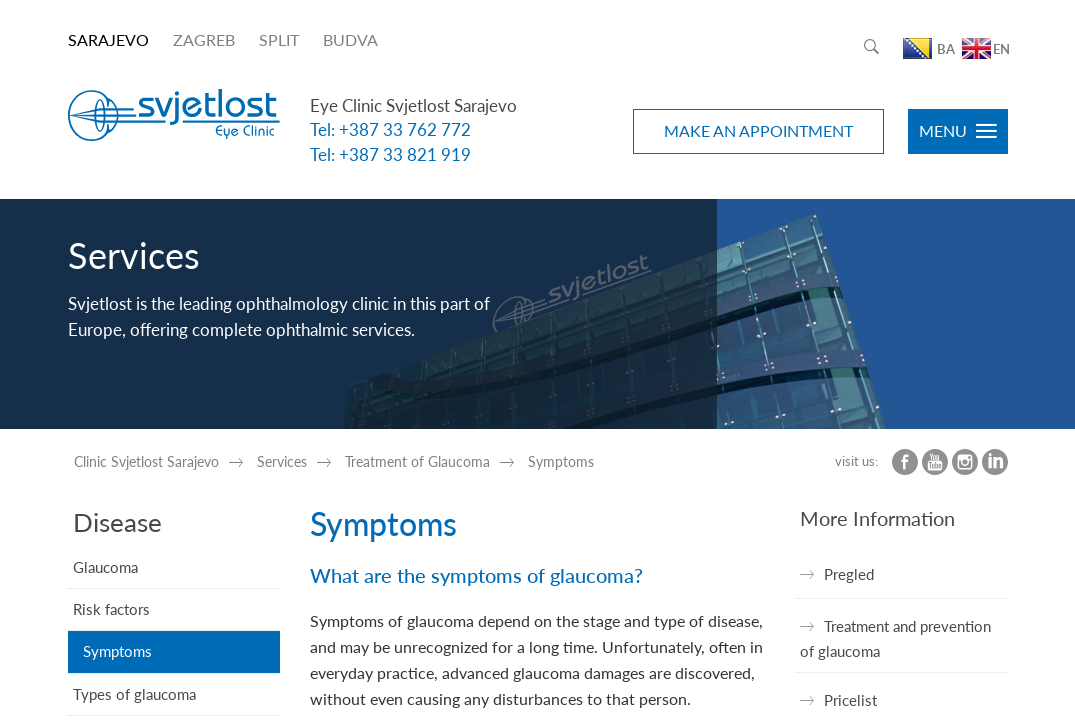 Image resolution: width=1075 pixels, height=720 pixels. I want to click on Pregled, so click(849, 574).